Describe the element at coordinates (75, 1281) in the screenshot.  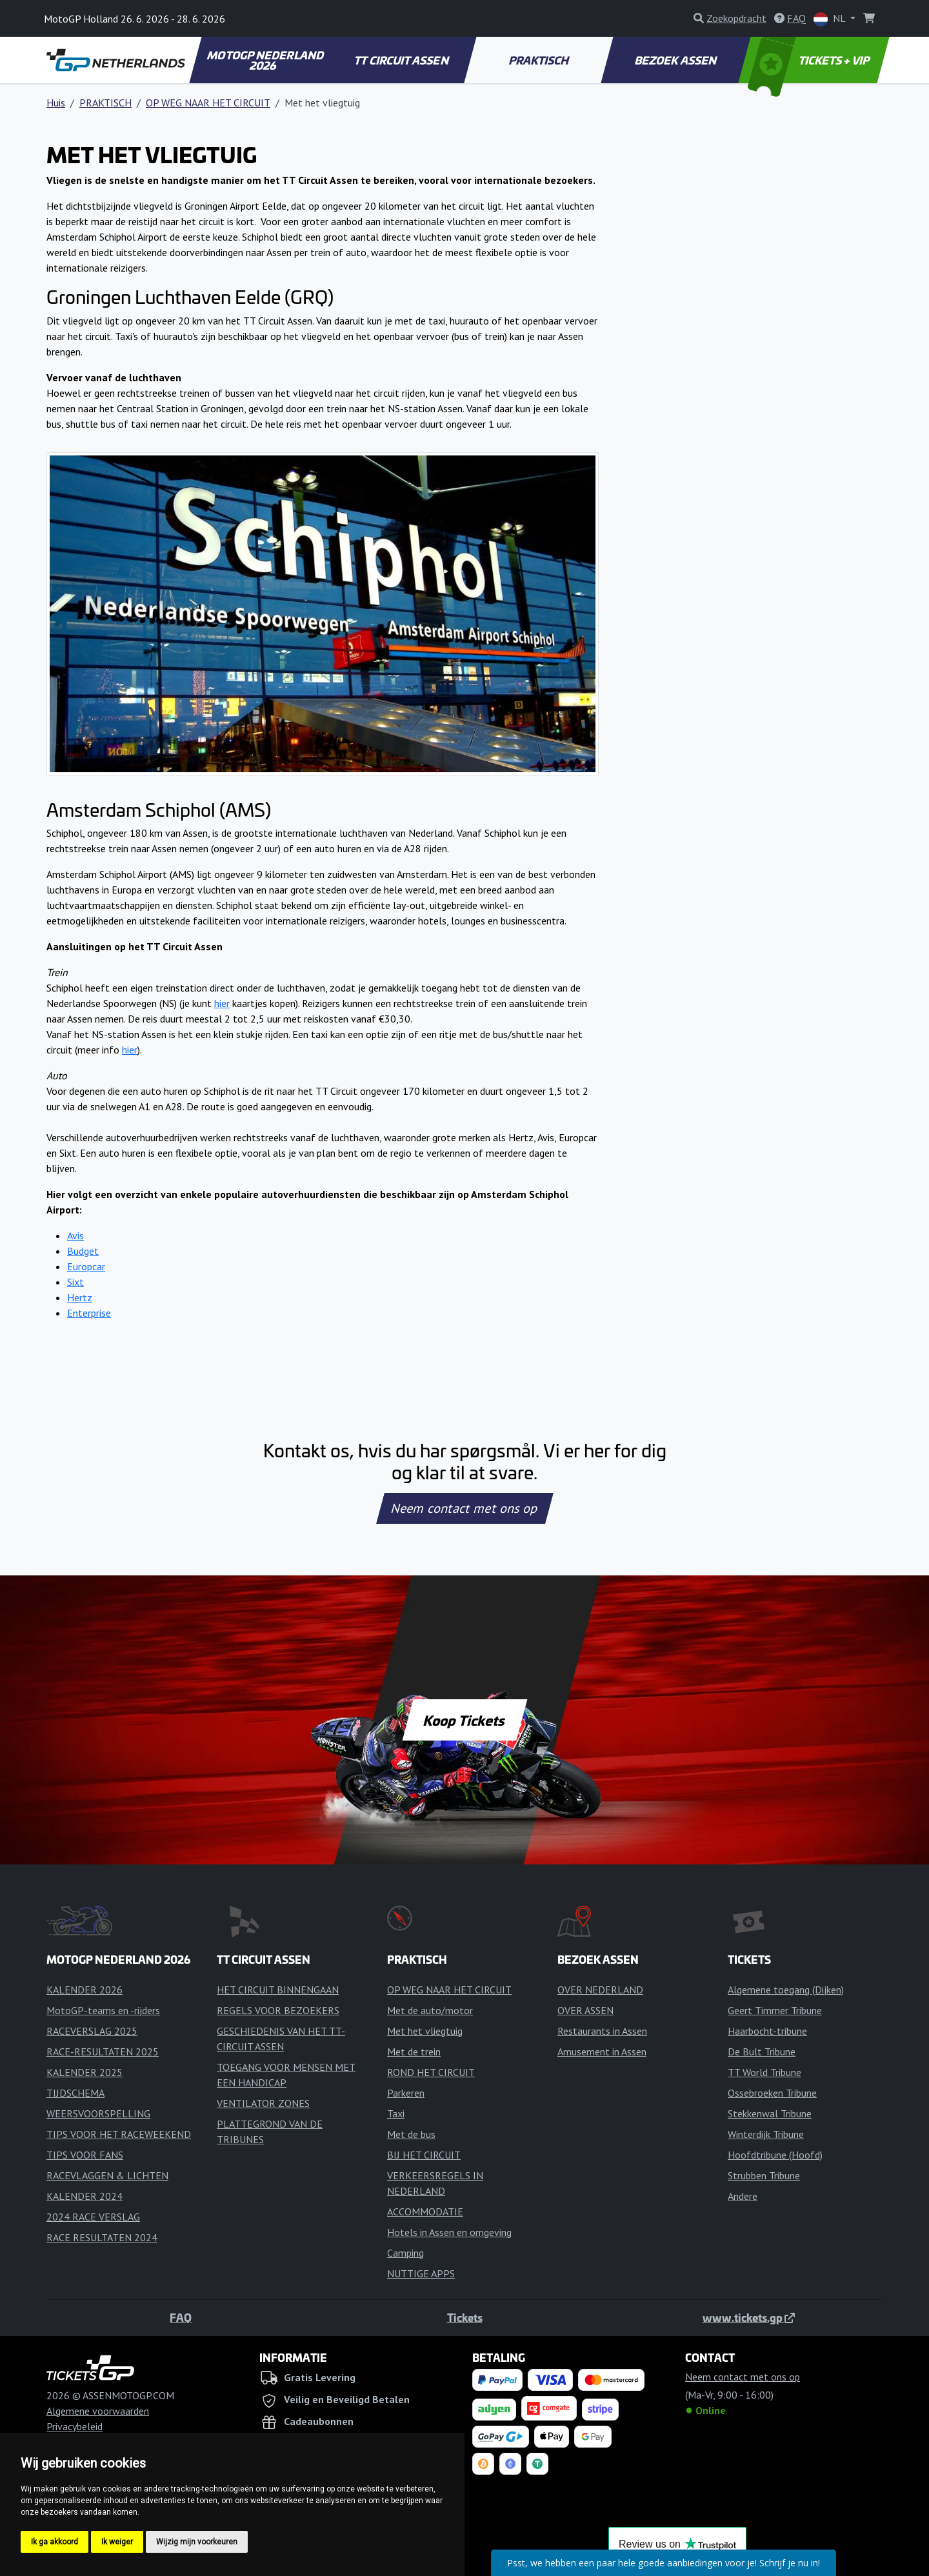
I see `Sixt` at that location.